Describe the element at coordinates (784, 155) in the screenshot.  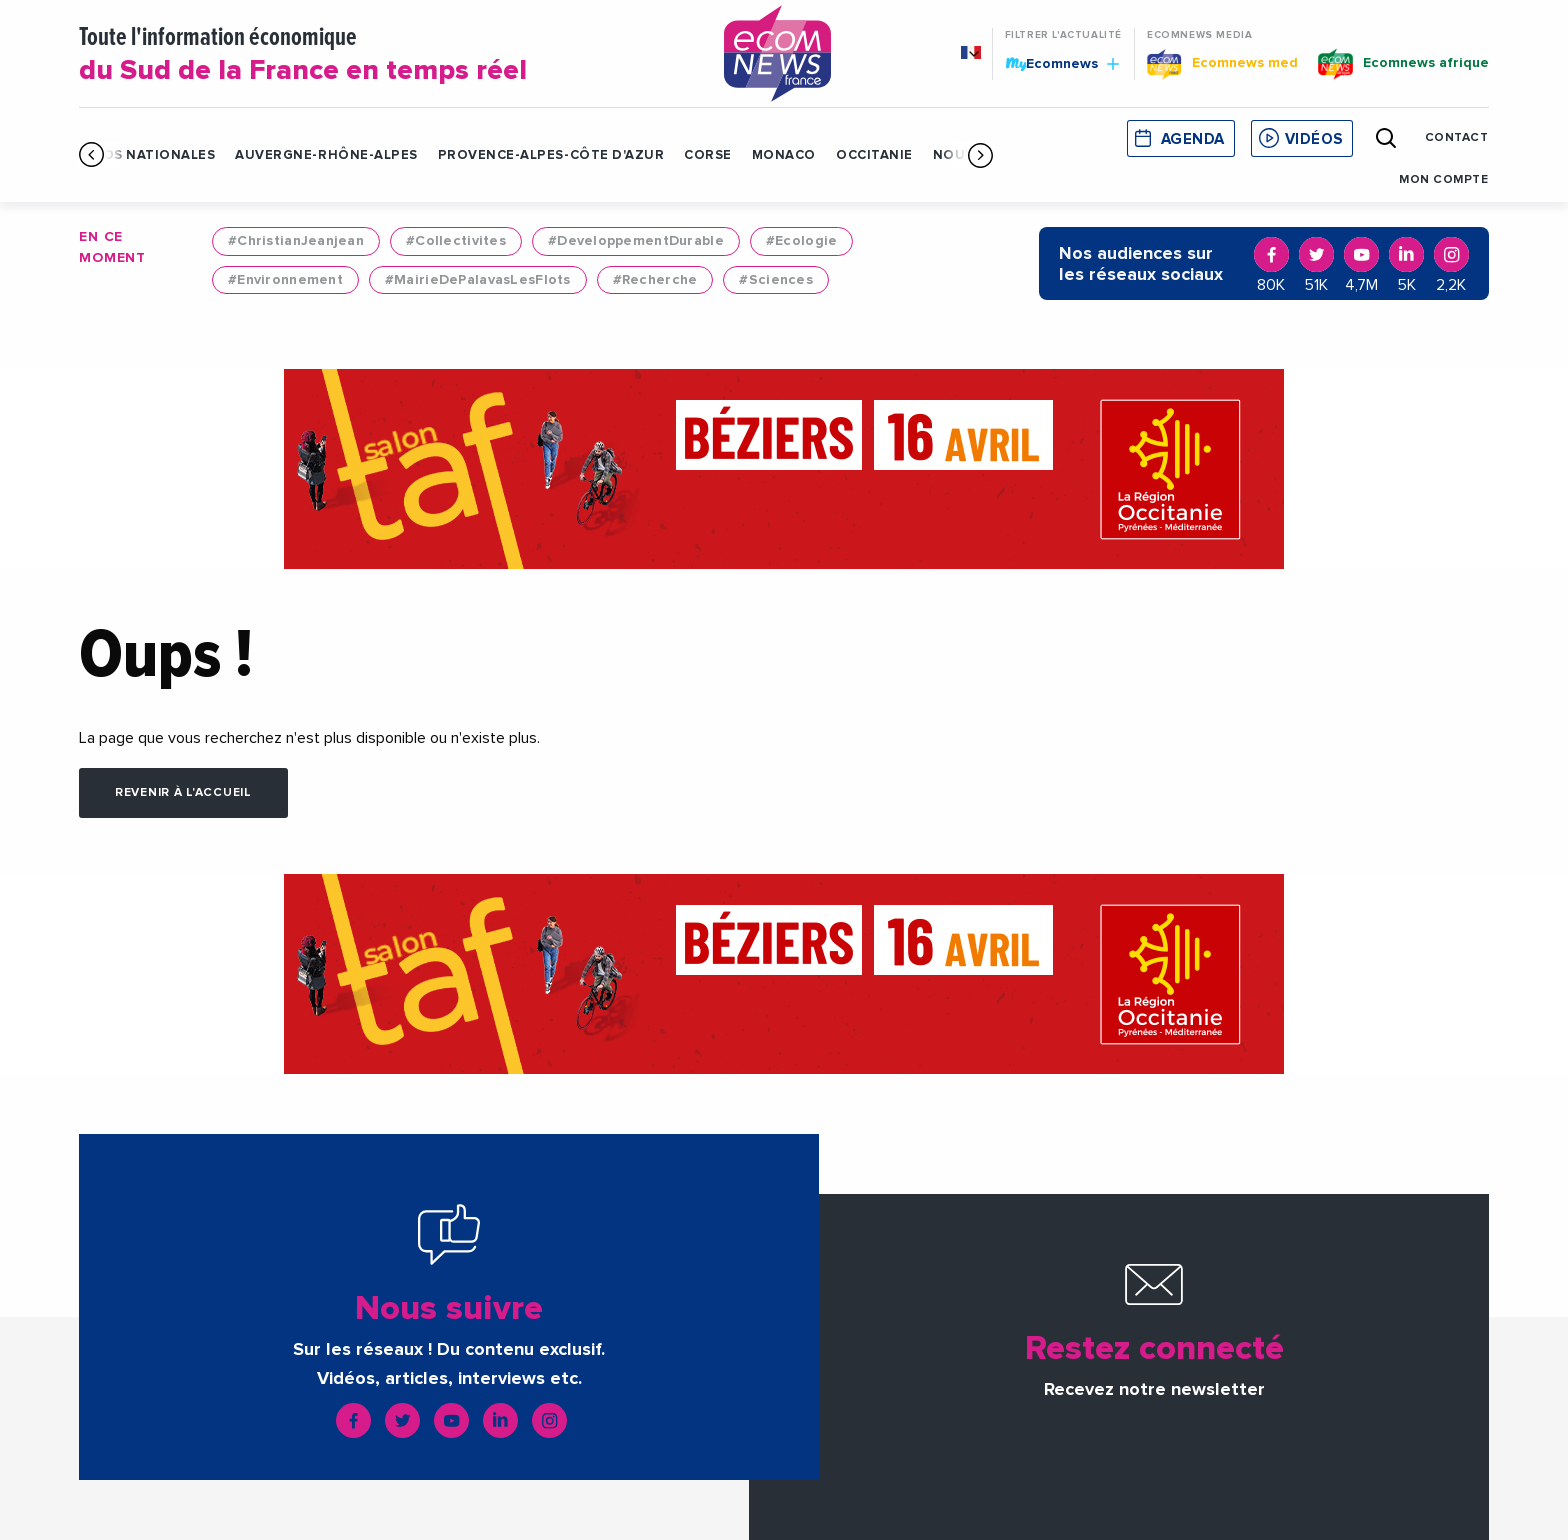
I see `Monaco` at that location.